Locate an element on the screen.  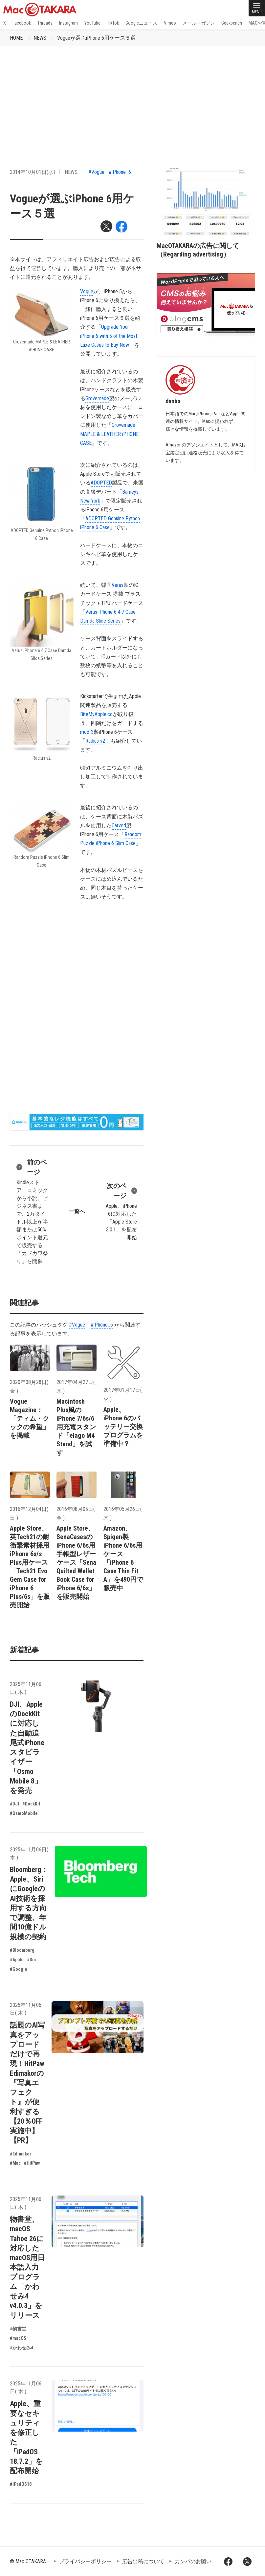
Vogue is located at coordinates (86, 291).